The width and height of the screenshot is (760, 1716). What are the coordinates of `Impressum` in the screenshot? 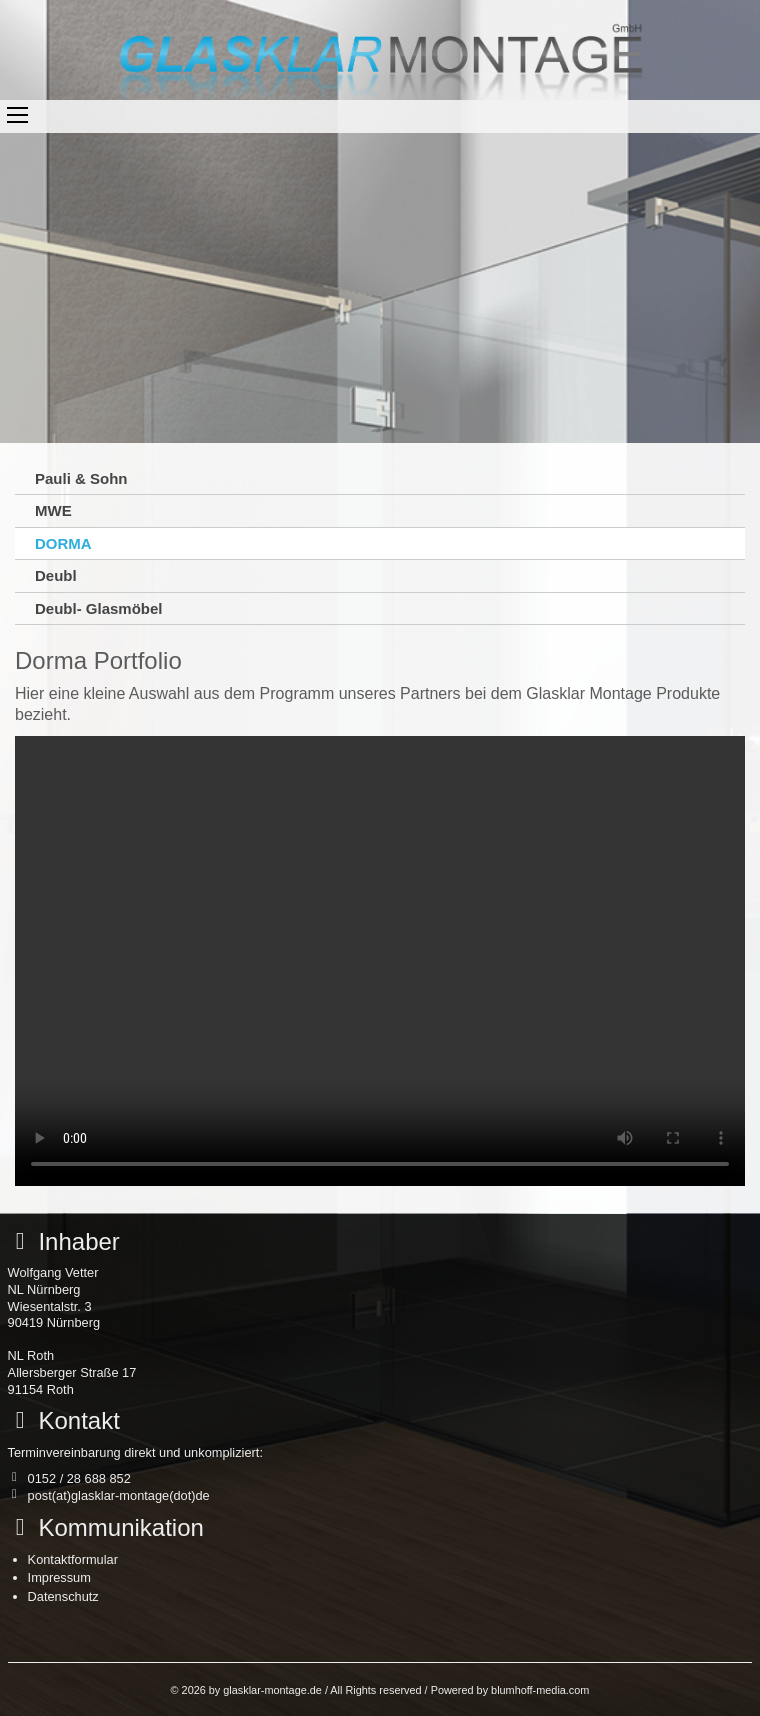 It's located at (59, 1577).